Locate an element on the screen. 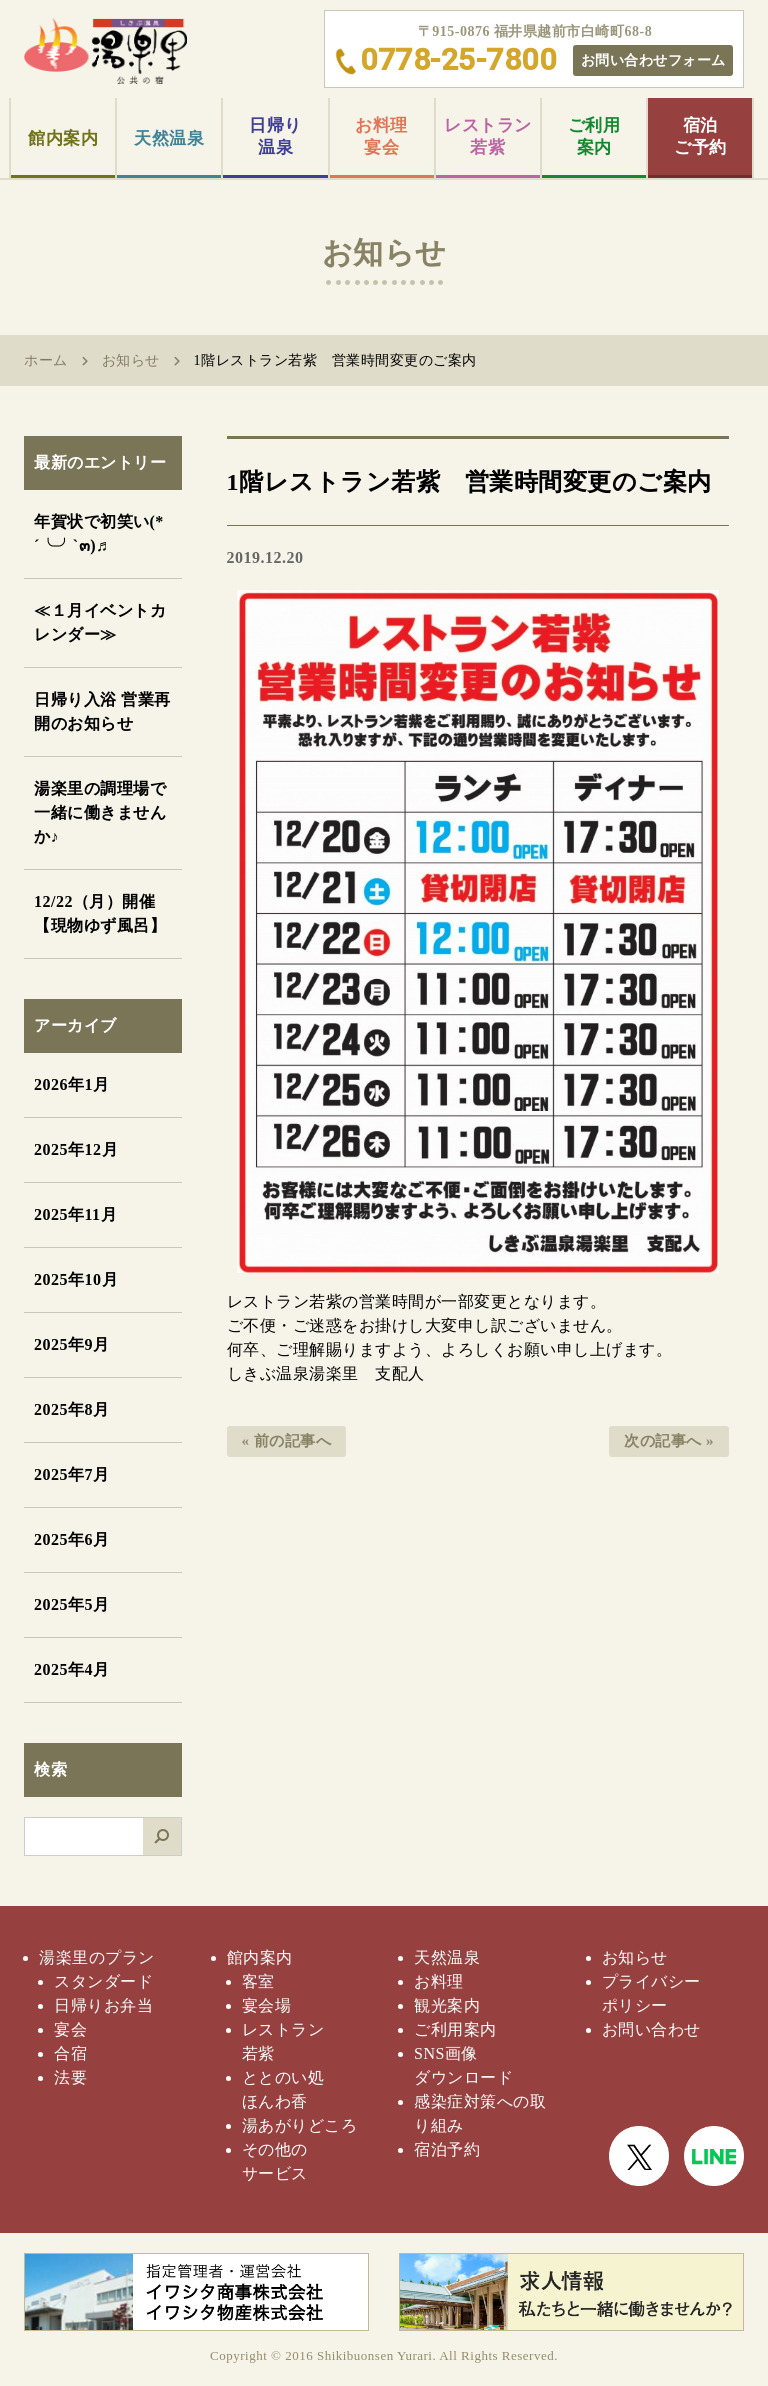  2025年6月 is located at coordinates (72, 1539).